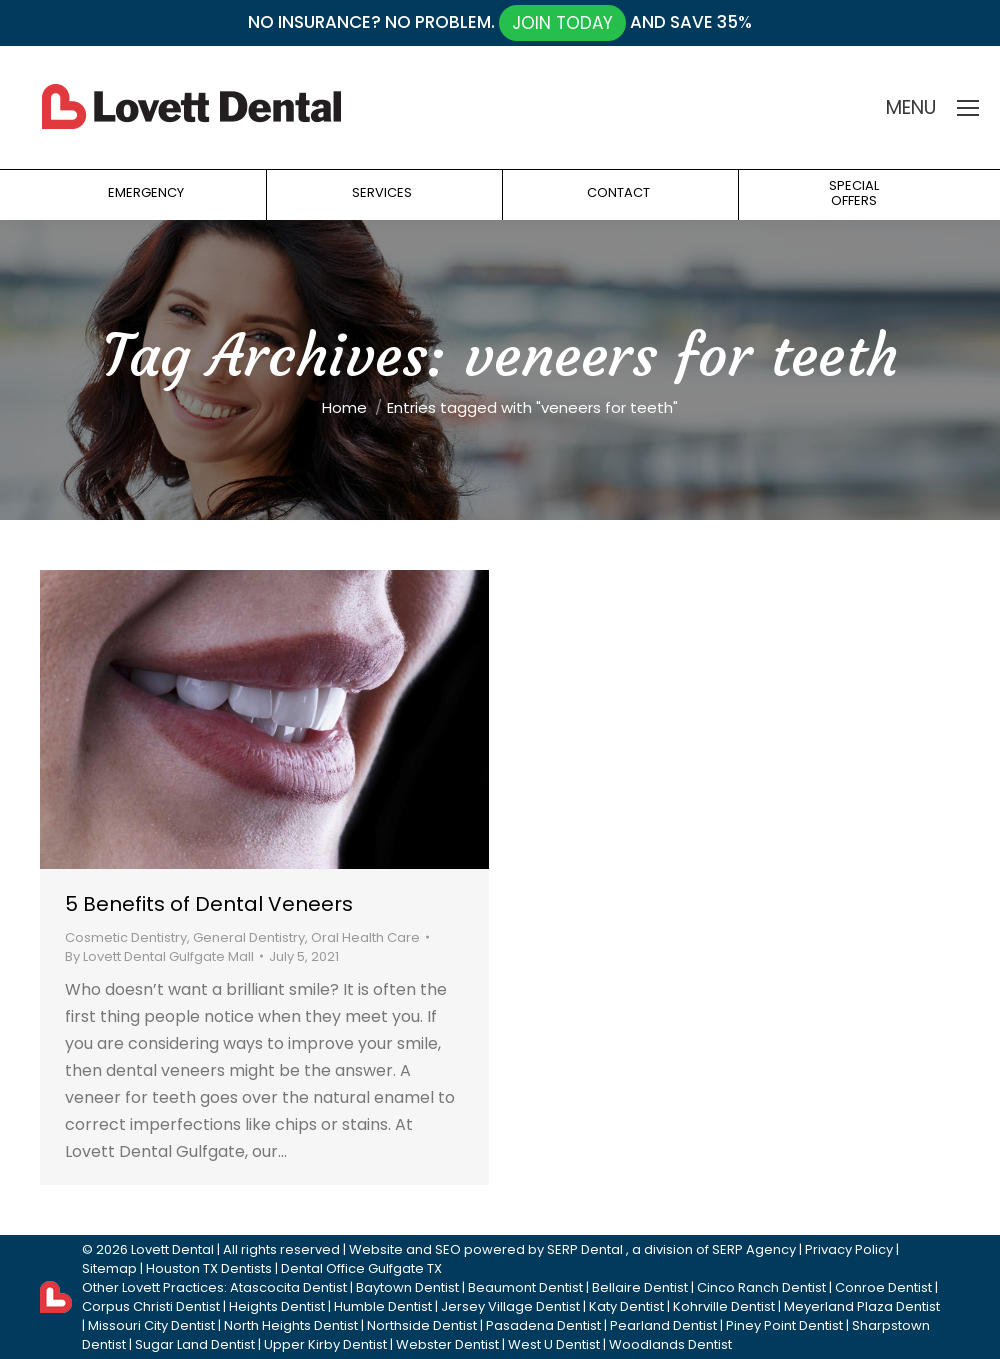 This screenshot has height=1359, width=1000. Describe the element at coordinates (383, 1306) in the screenshot. I see `Humble Dentist` at that location.